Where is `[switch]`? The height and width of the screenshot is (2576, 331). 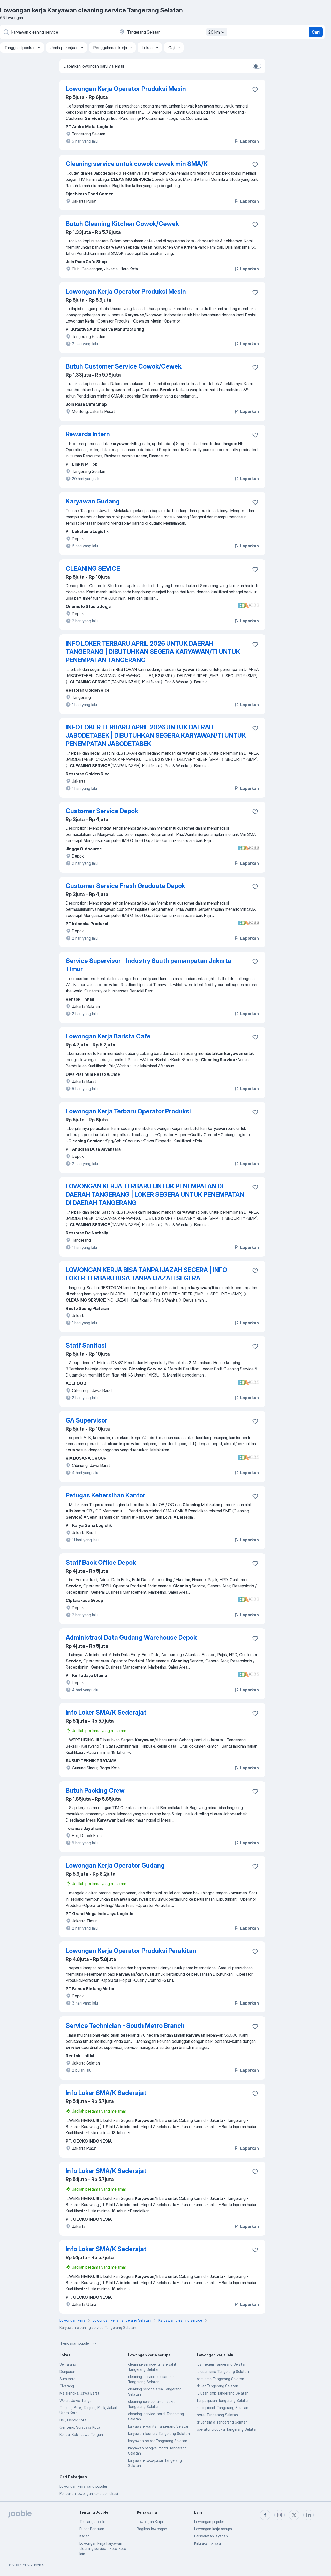 [switch] is located at coordinates (257, 66).